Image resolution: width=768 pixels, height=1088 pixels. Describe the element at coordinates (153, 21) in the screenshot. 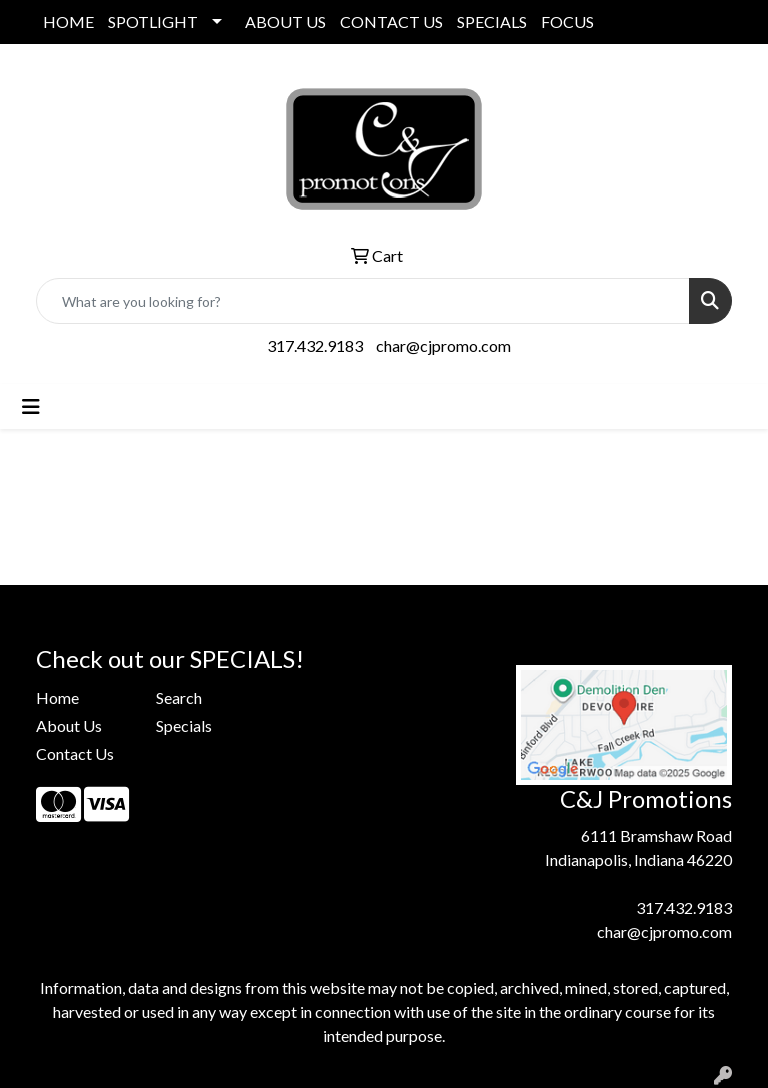

I see `SPOTLIGHT` at that location.